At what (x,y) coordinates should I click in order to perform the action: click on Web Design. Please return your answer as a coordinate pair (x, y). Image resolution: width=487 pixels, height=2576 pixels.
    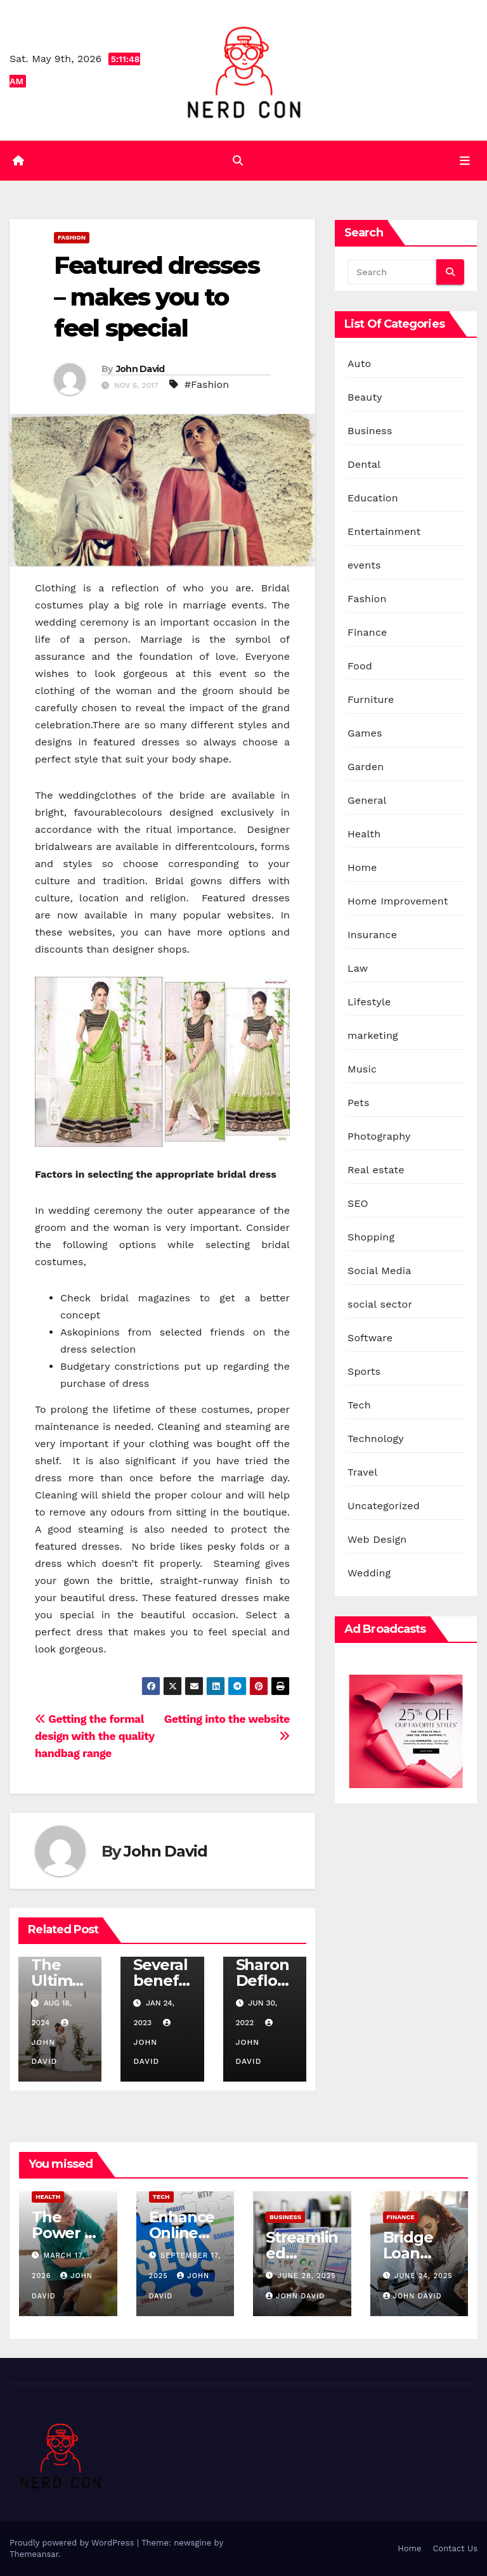
    Looking at the image, I should click on (376, 1540).